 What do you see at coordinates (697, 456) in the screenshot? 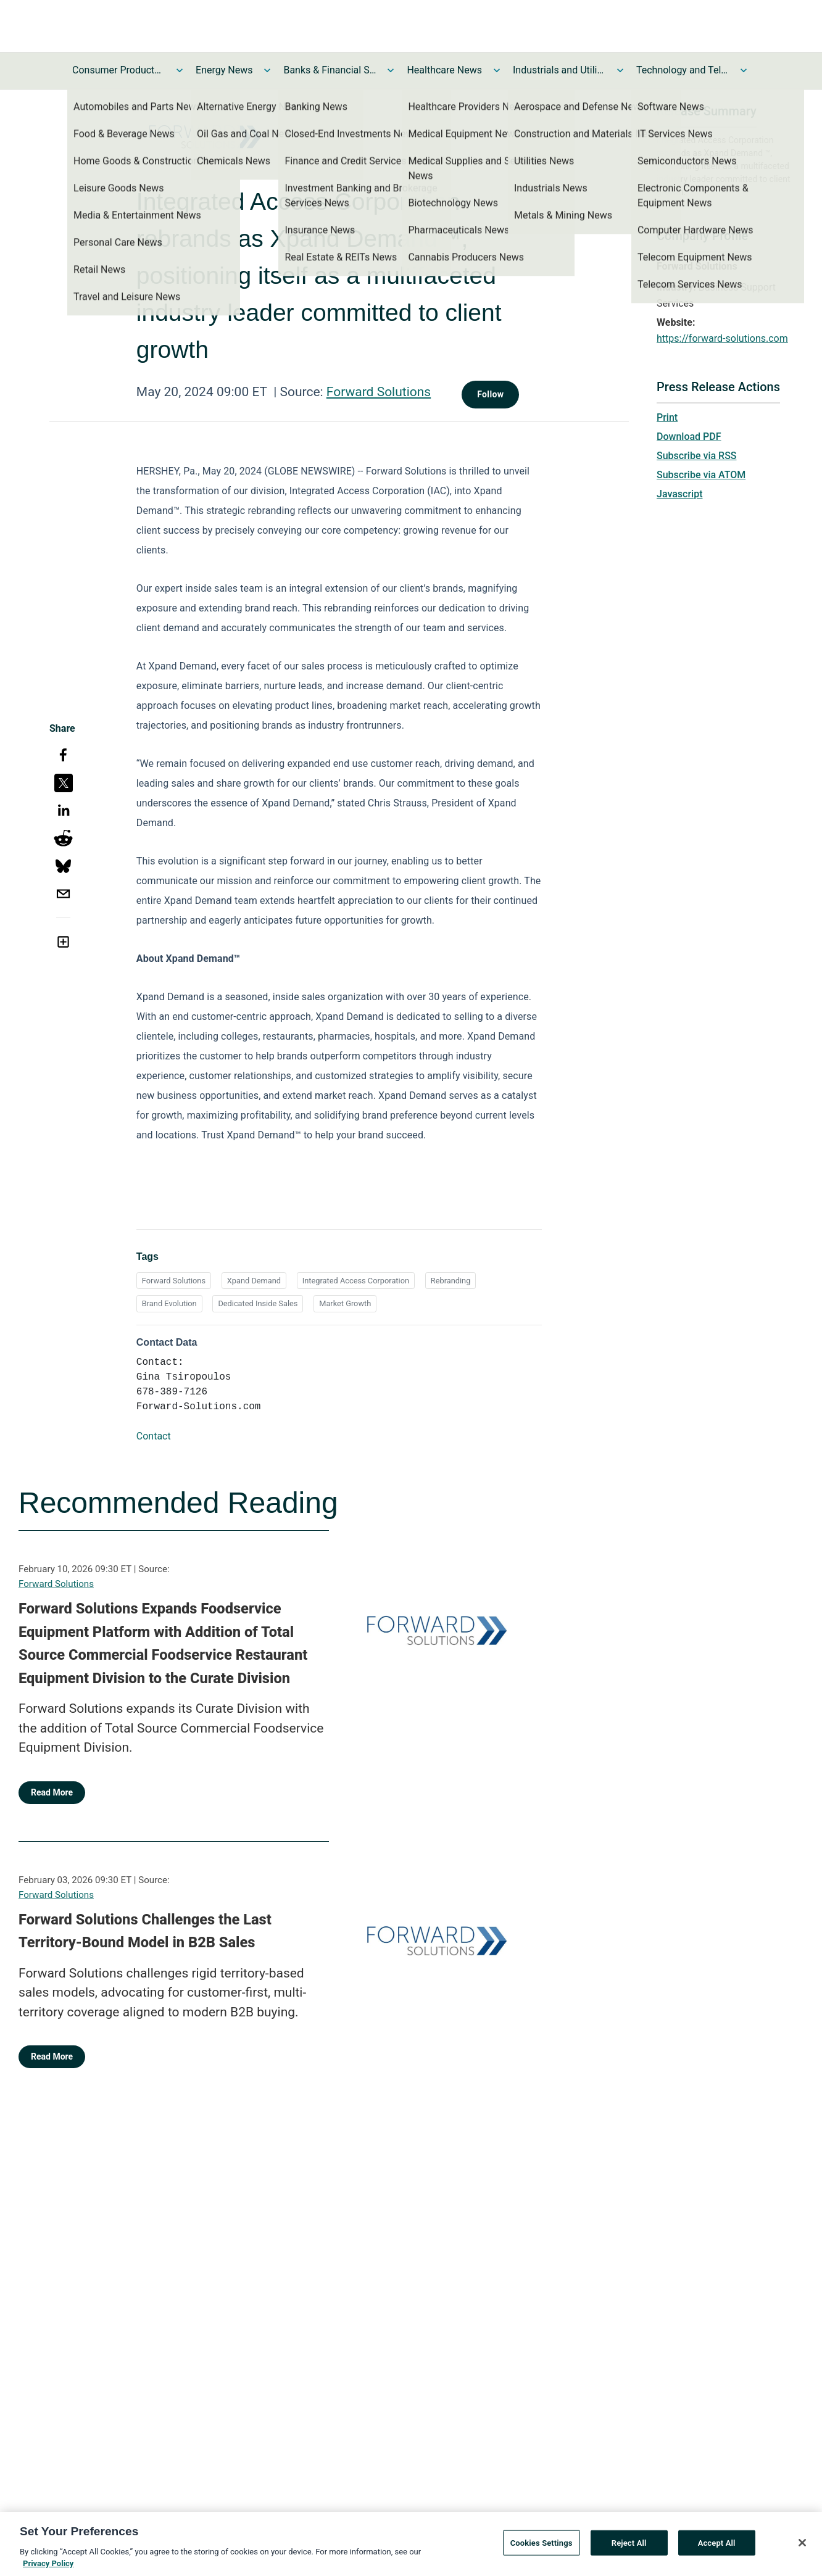
I see `Subscribe via RSS` at bounding box center [697, 456].